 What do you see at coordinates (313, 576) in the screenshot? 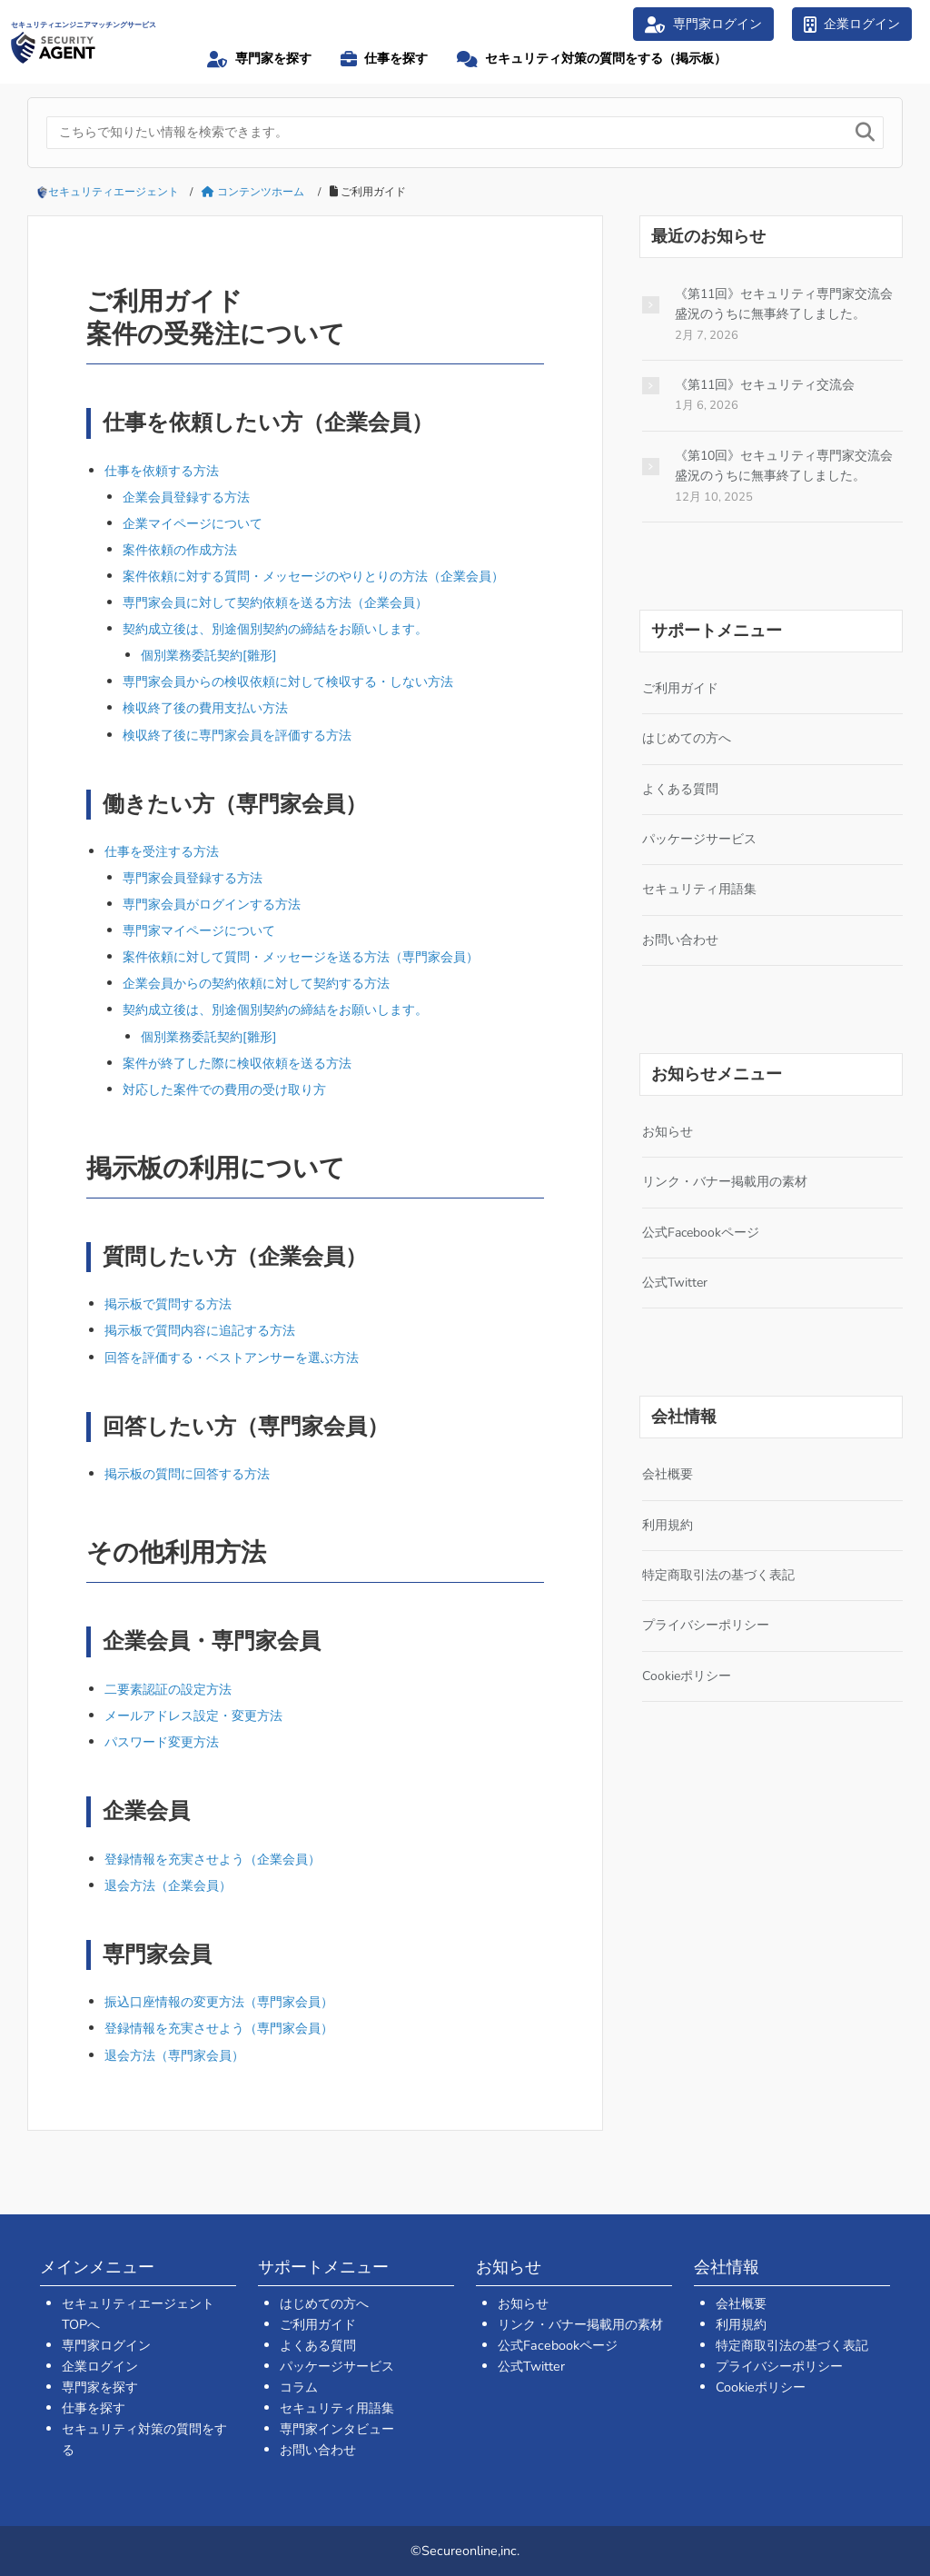
I see `案件依頼に対する質問・メッセージのやりとりの方法（企業会員）` at bounding box center [313, 576].